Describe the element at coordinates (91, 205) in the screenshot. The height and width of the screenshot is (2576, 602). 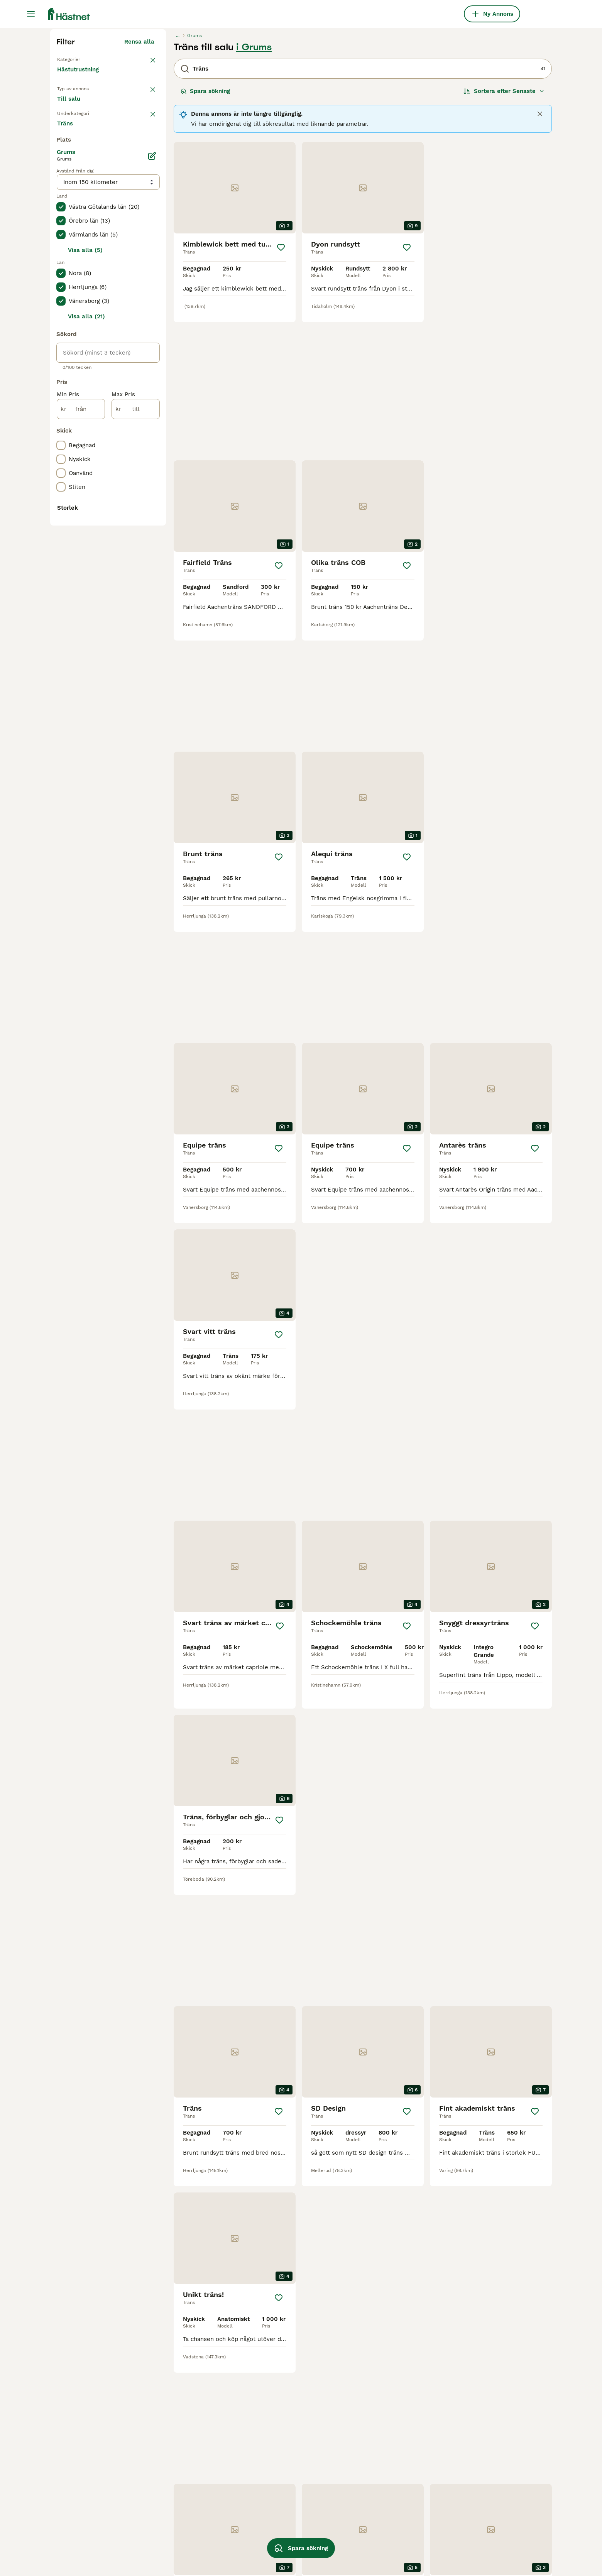
I see `Tillbaka till Utrustning` at that location.